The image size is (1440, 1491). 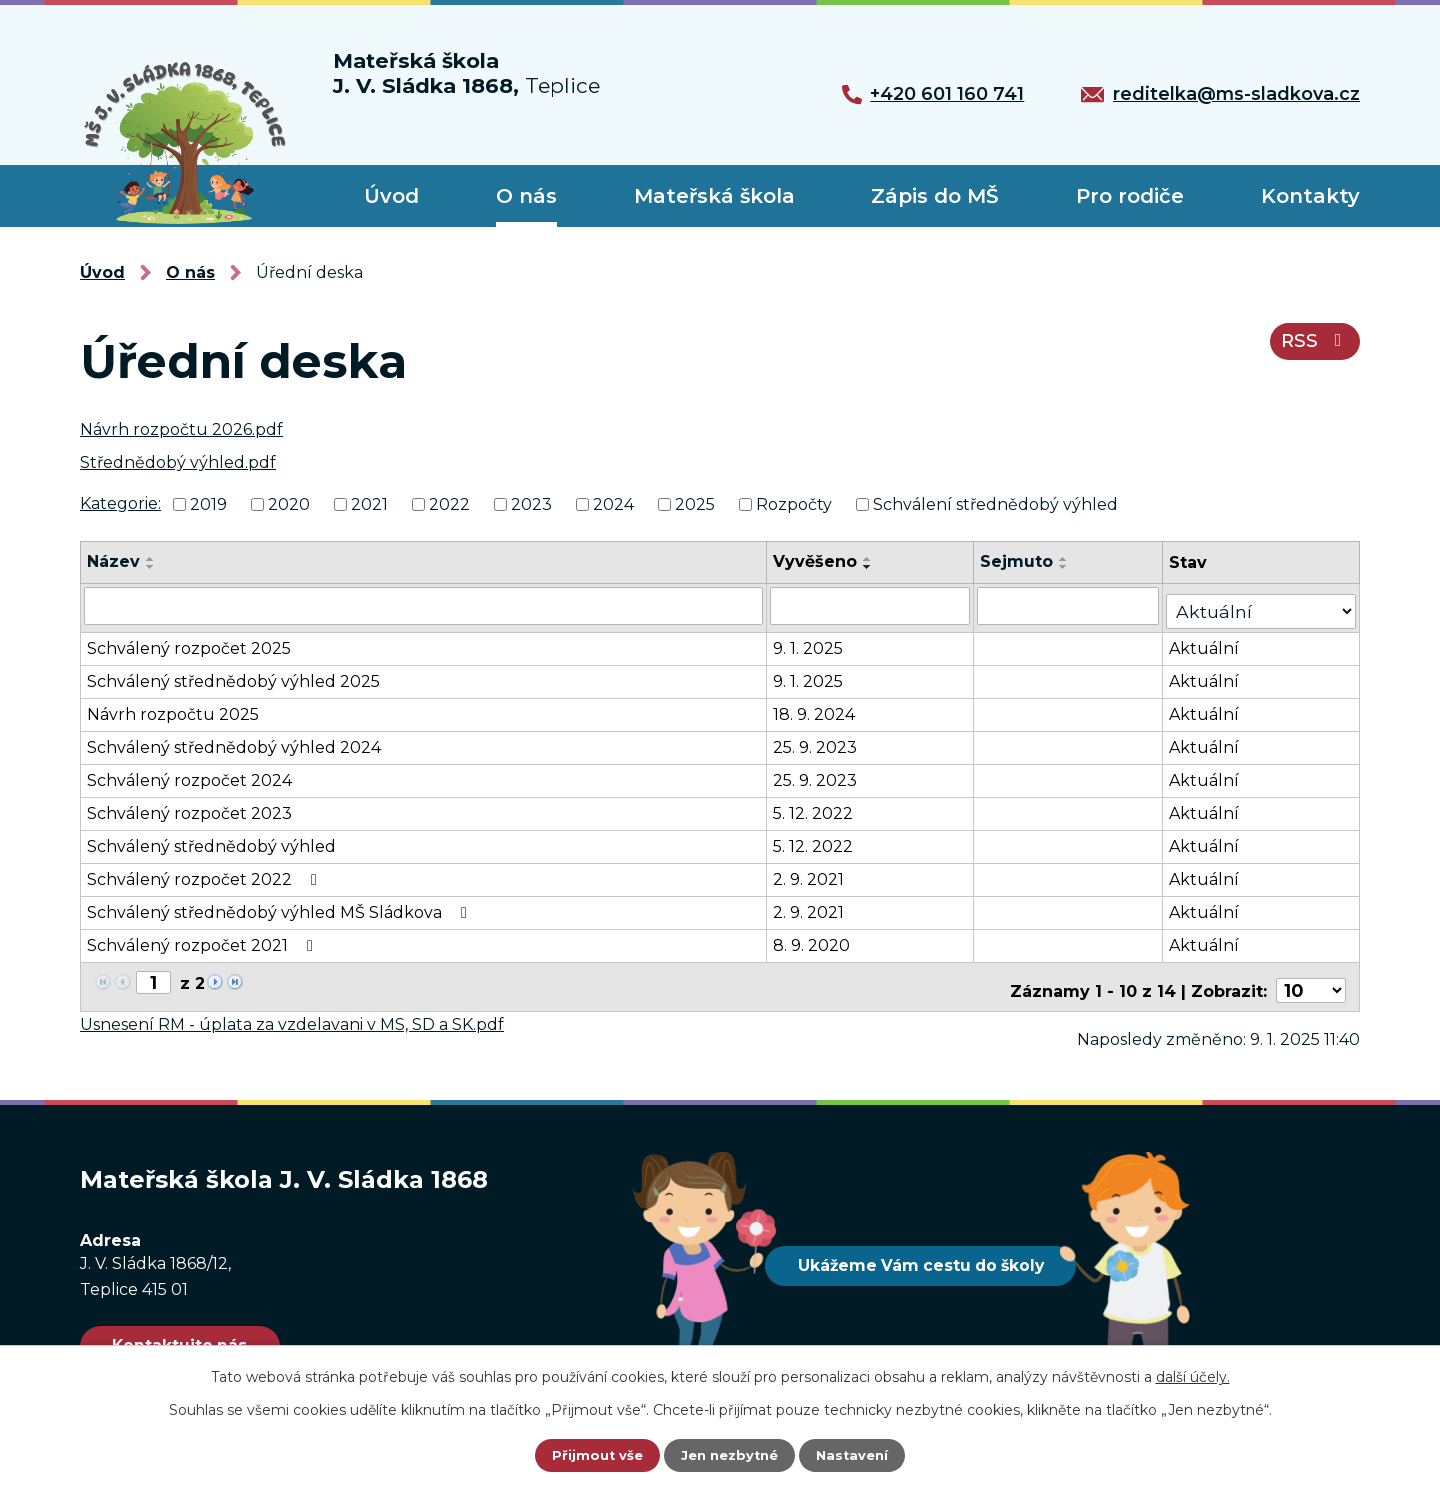 I want to click on Mateřská škola, so click(x=714, y=196).